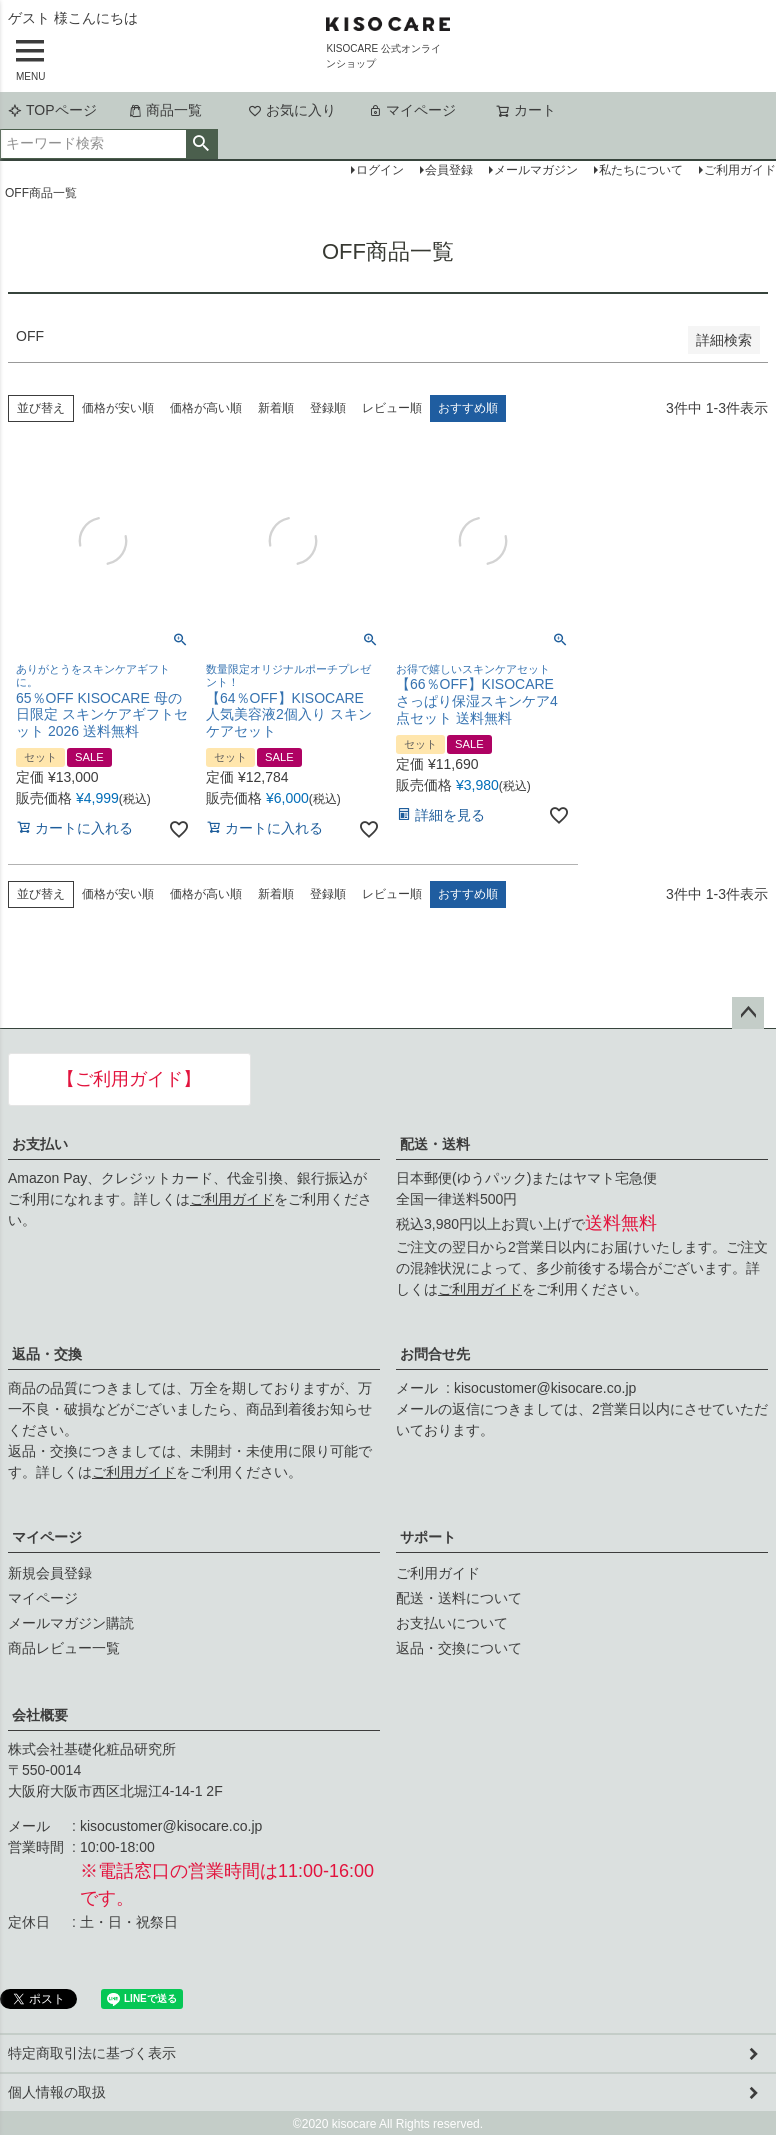  What do you see at coordinates (50, 1573) in the screenshot?
I see `新規会員登録` at bounding box center [50, 1573].